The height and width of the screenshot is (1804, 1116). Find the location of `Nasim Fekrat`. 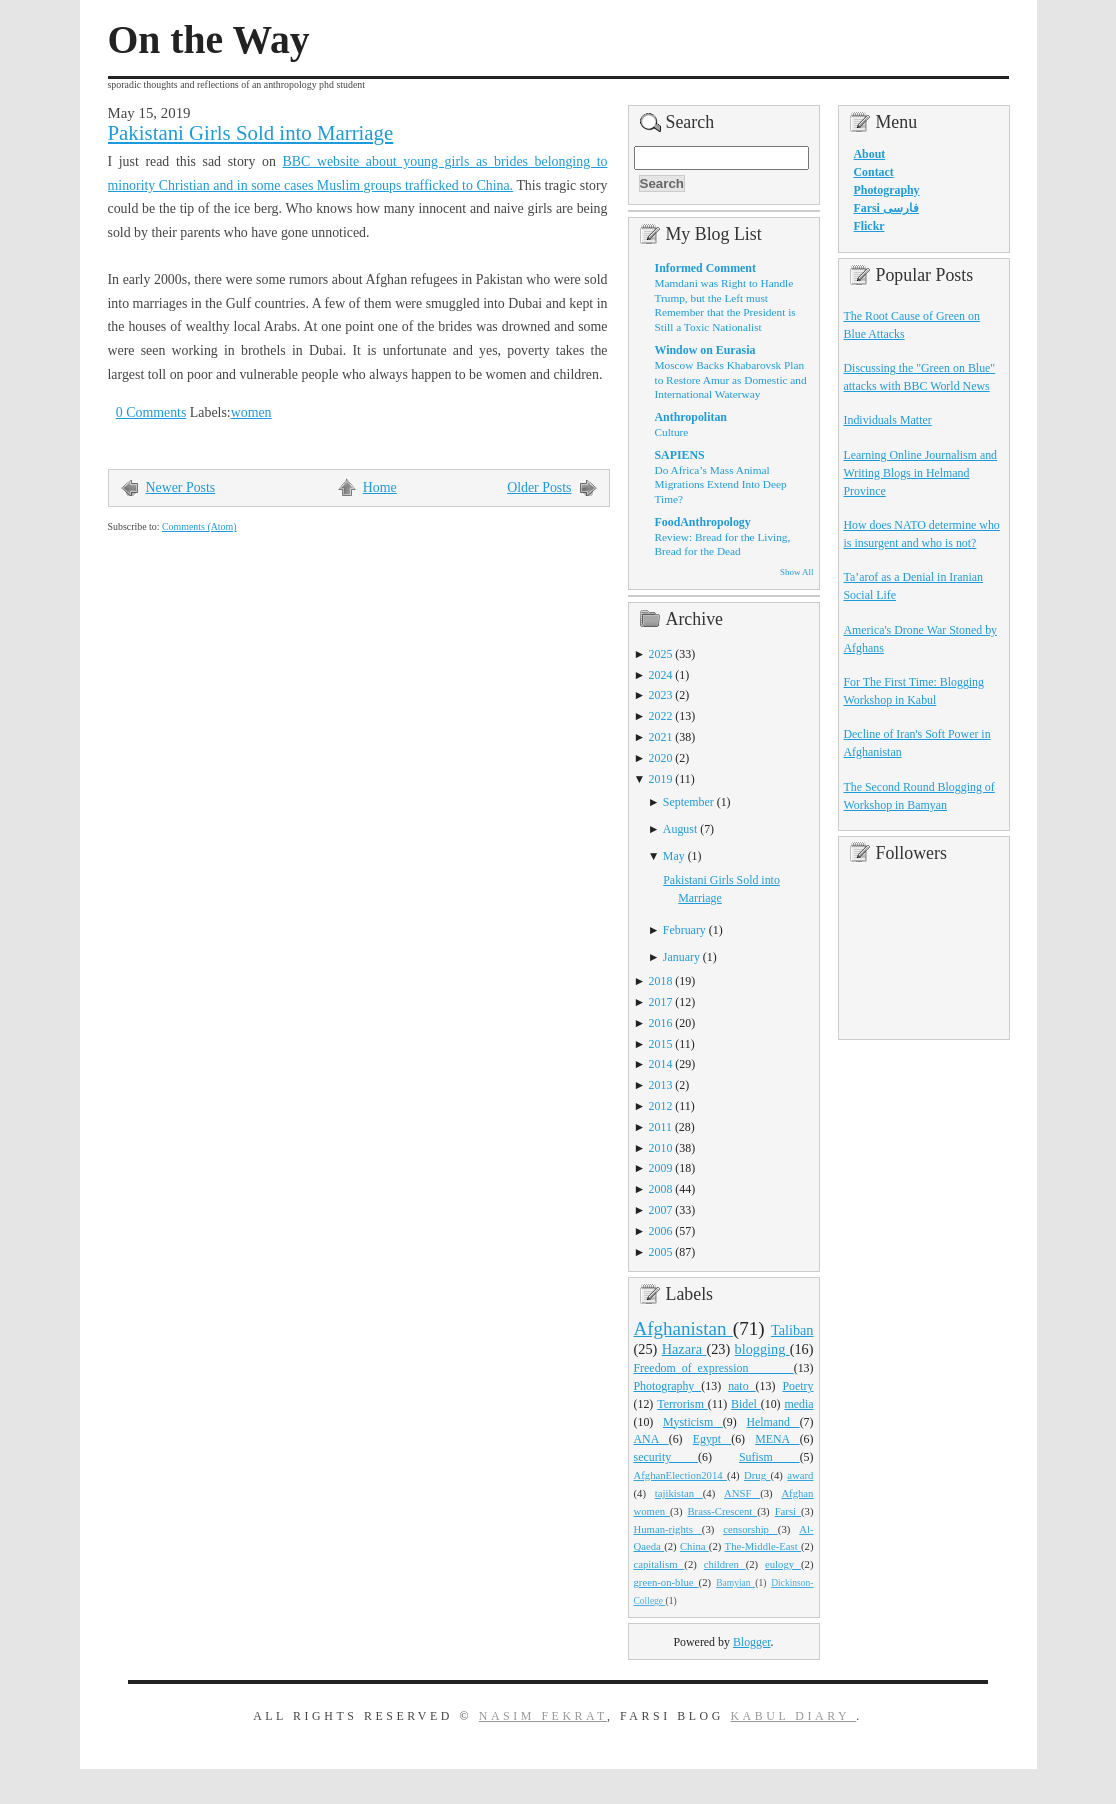

Nasim Fekrat is located at coordinates (543, 1716).